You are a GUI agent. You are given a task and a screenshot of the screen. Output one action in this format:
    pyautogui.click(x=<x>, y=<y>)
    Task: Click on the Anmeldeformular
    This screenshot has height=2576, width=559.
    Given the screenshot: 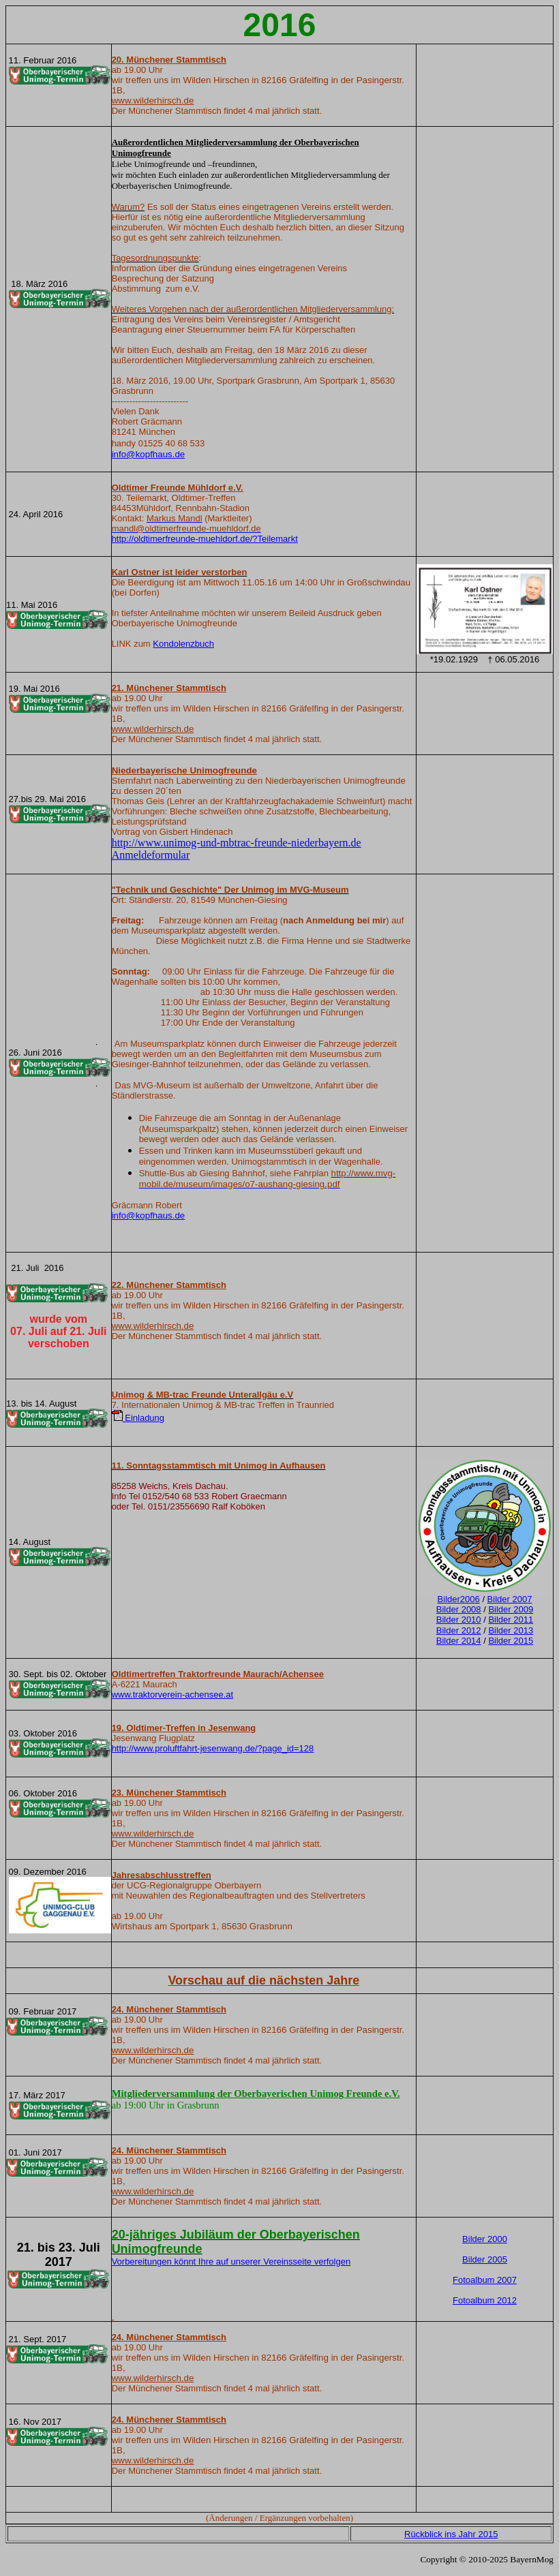 What is the action you would take?
    pyautogui.click(x=151, y=855)
    